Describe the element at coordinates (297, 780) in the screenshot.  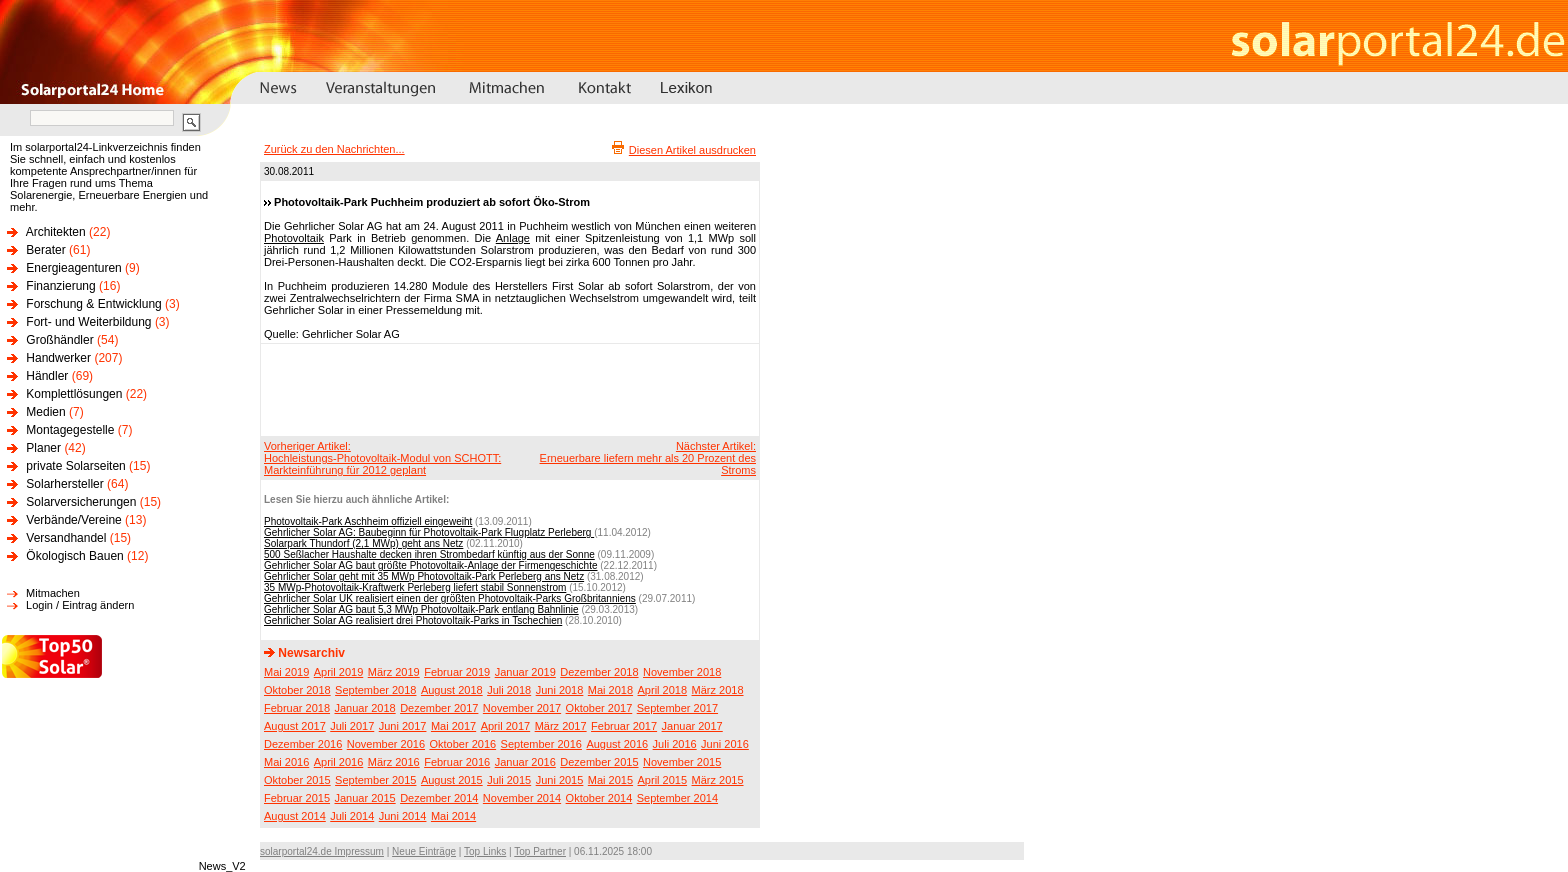
I see `Oktober 2015` at that location.